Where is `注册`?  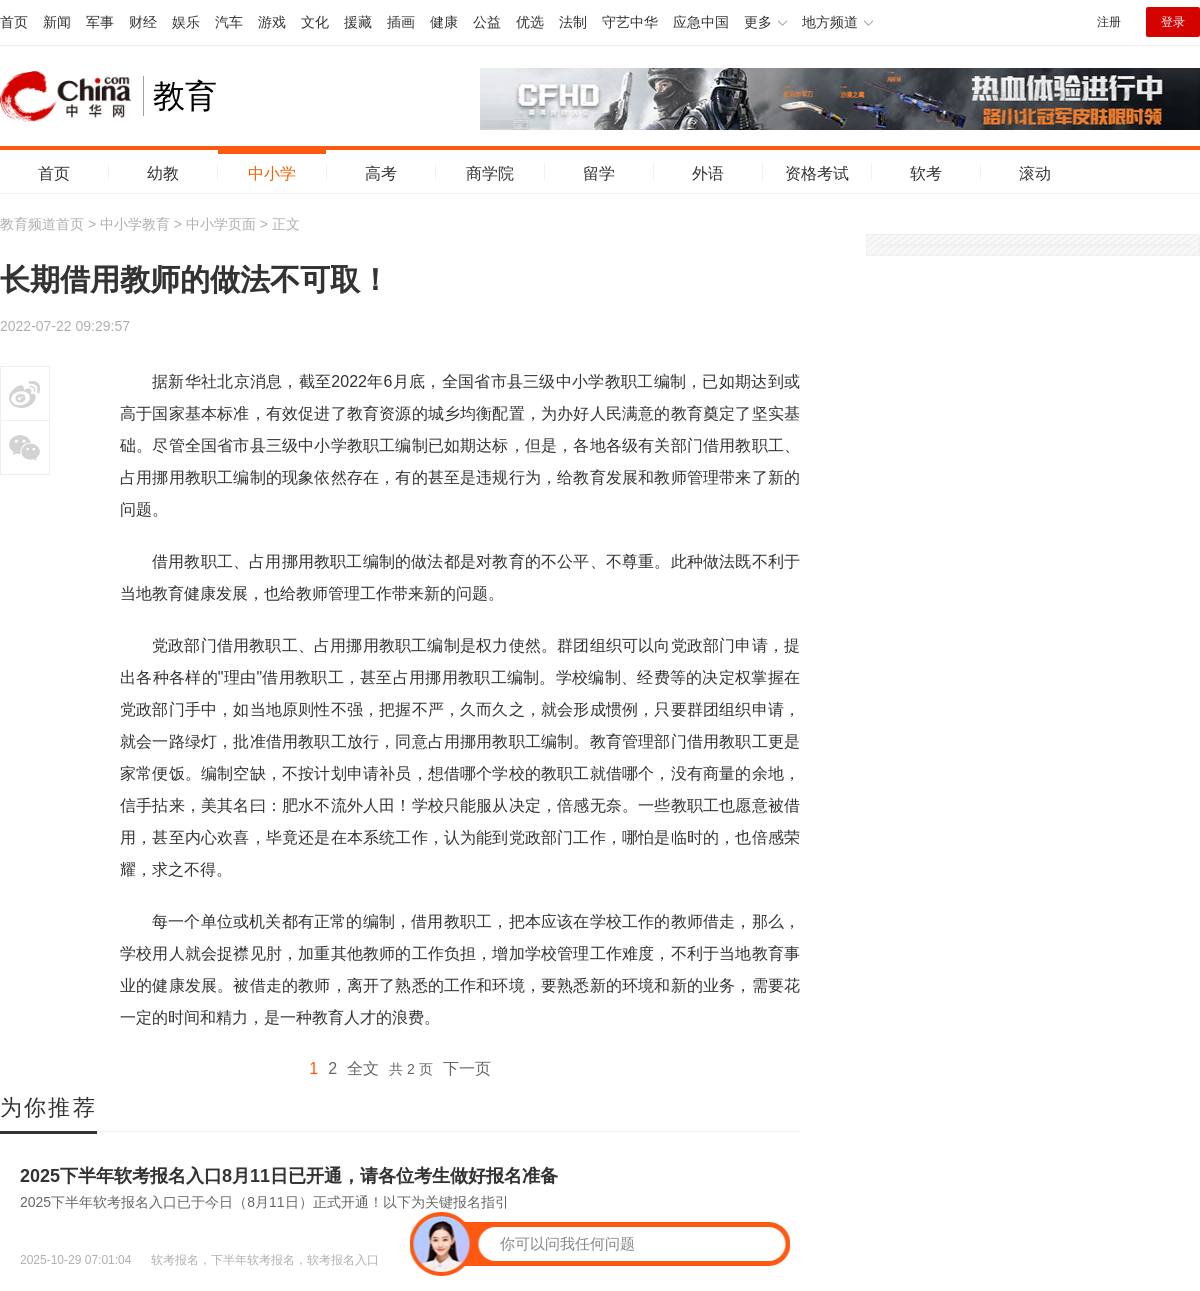
注册 is located at coordinates (1109, 22).